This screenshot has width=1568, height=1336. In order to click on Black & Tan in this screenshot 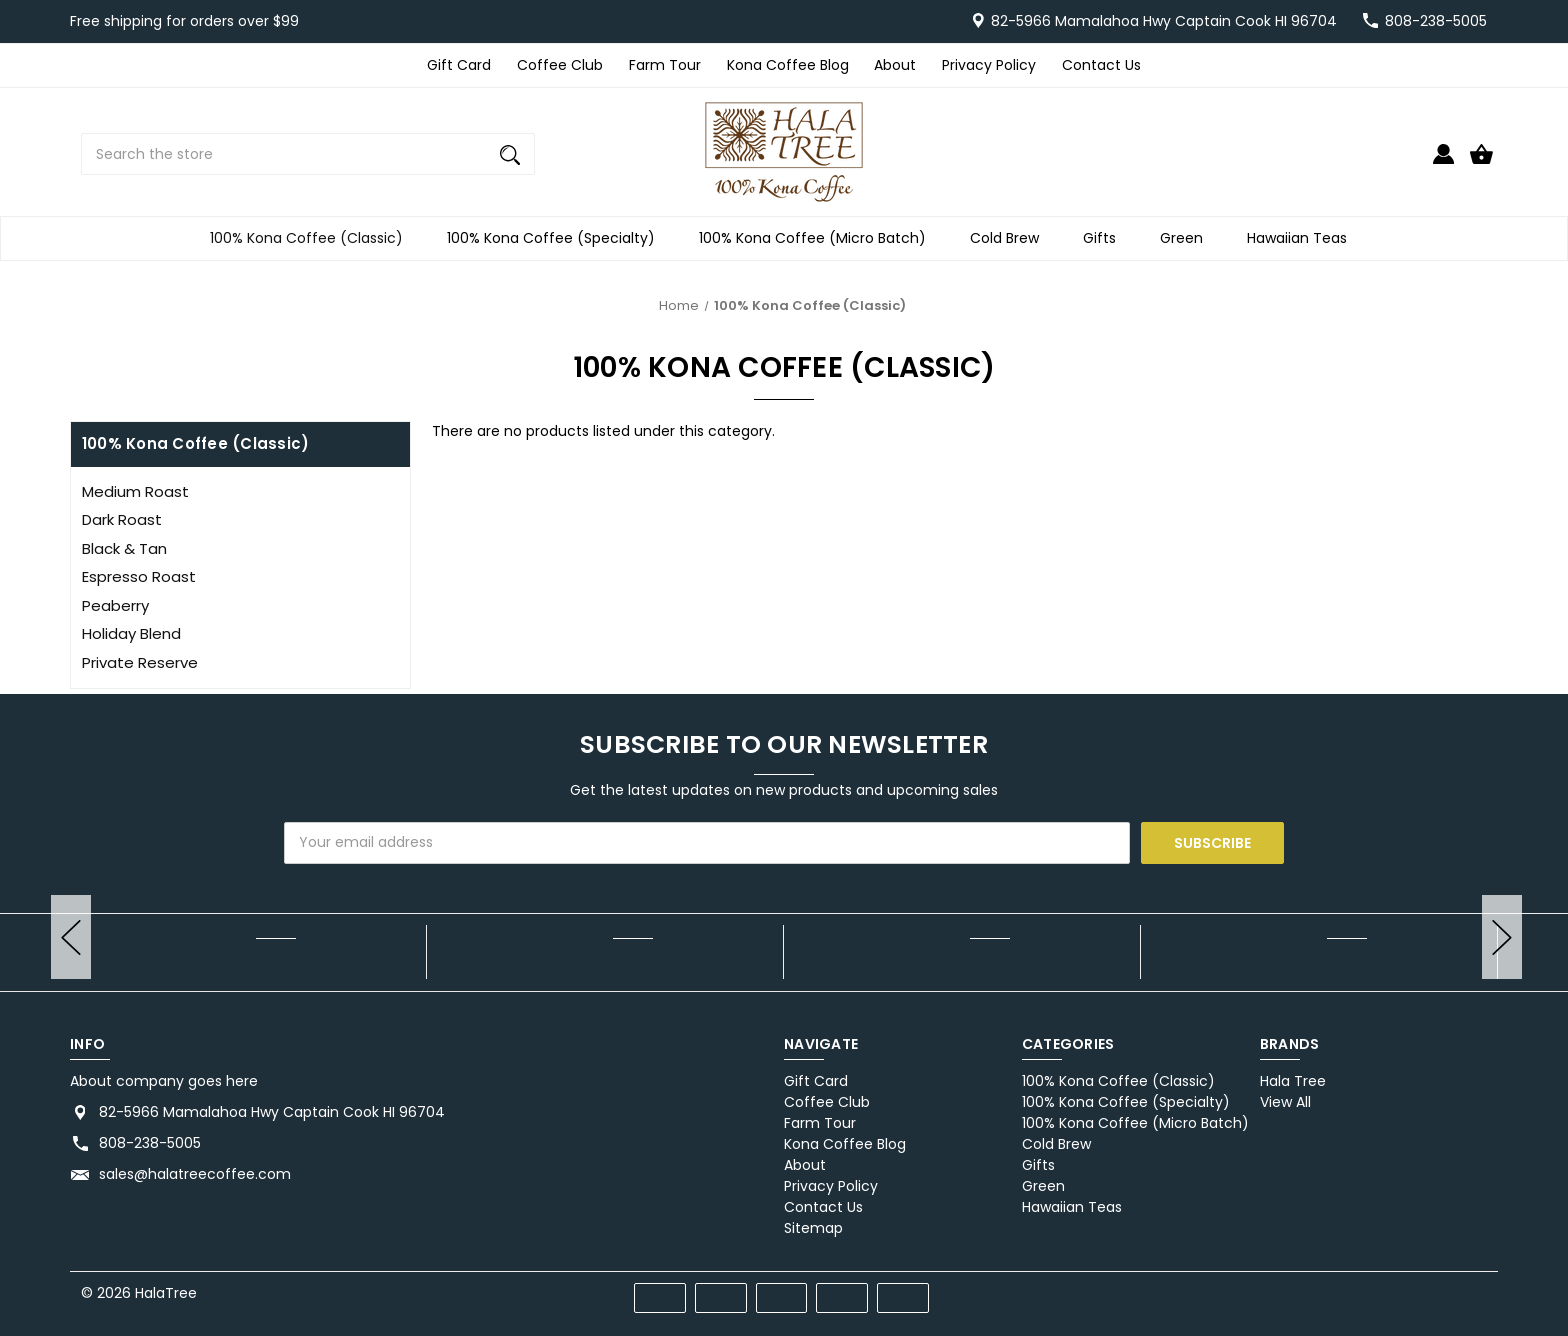, I will do `click(124, 548)`.